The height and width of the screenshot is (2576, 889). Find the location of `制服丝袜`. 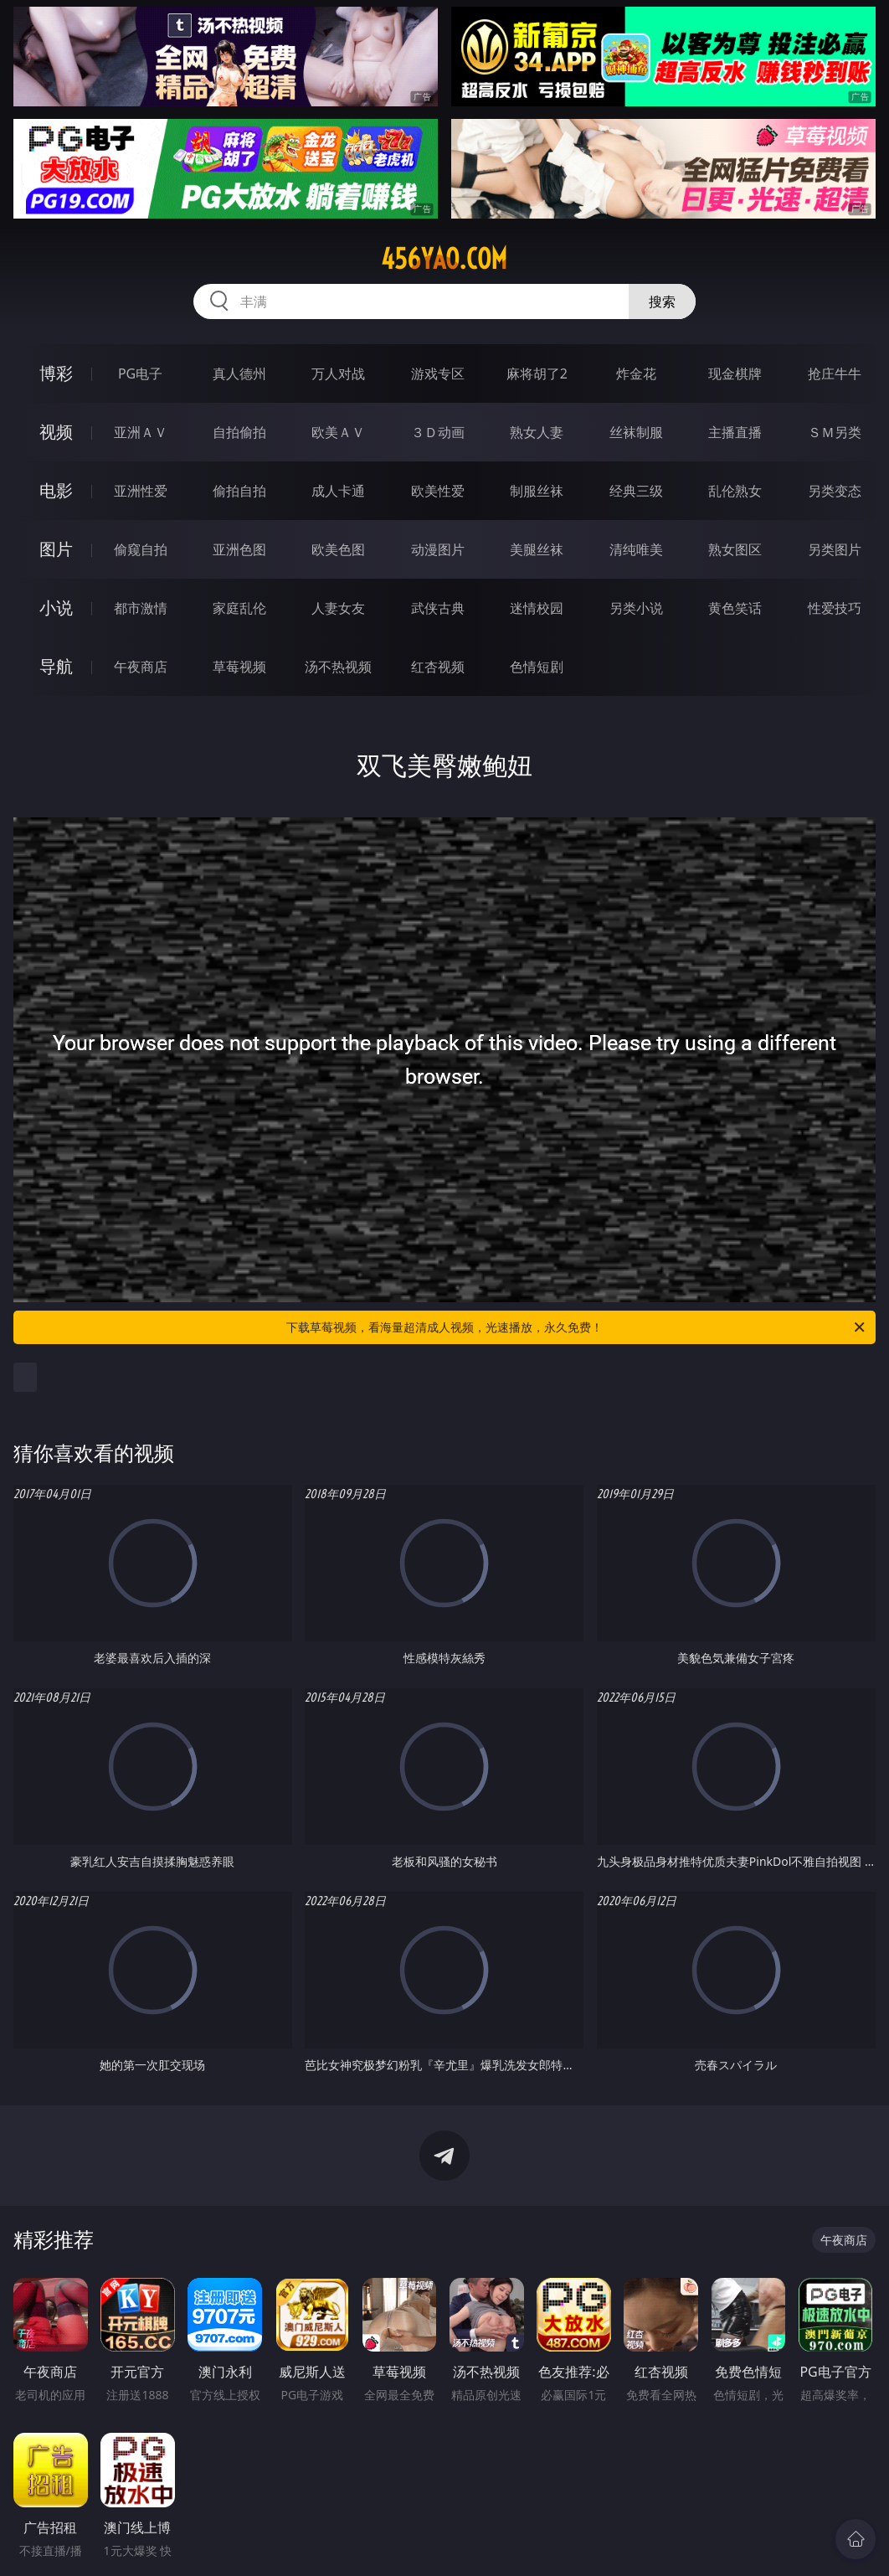

制服丝袜 is located at coordinates (536, 491).